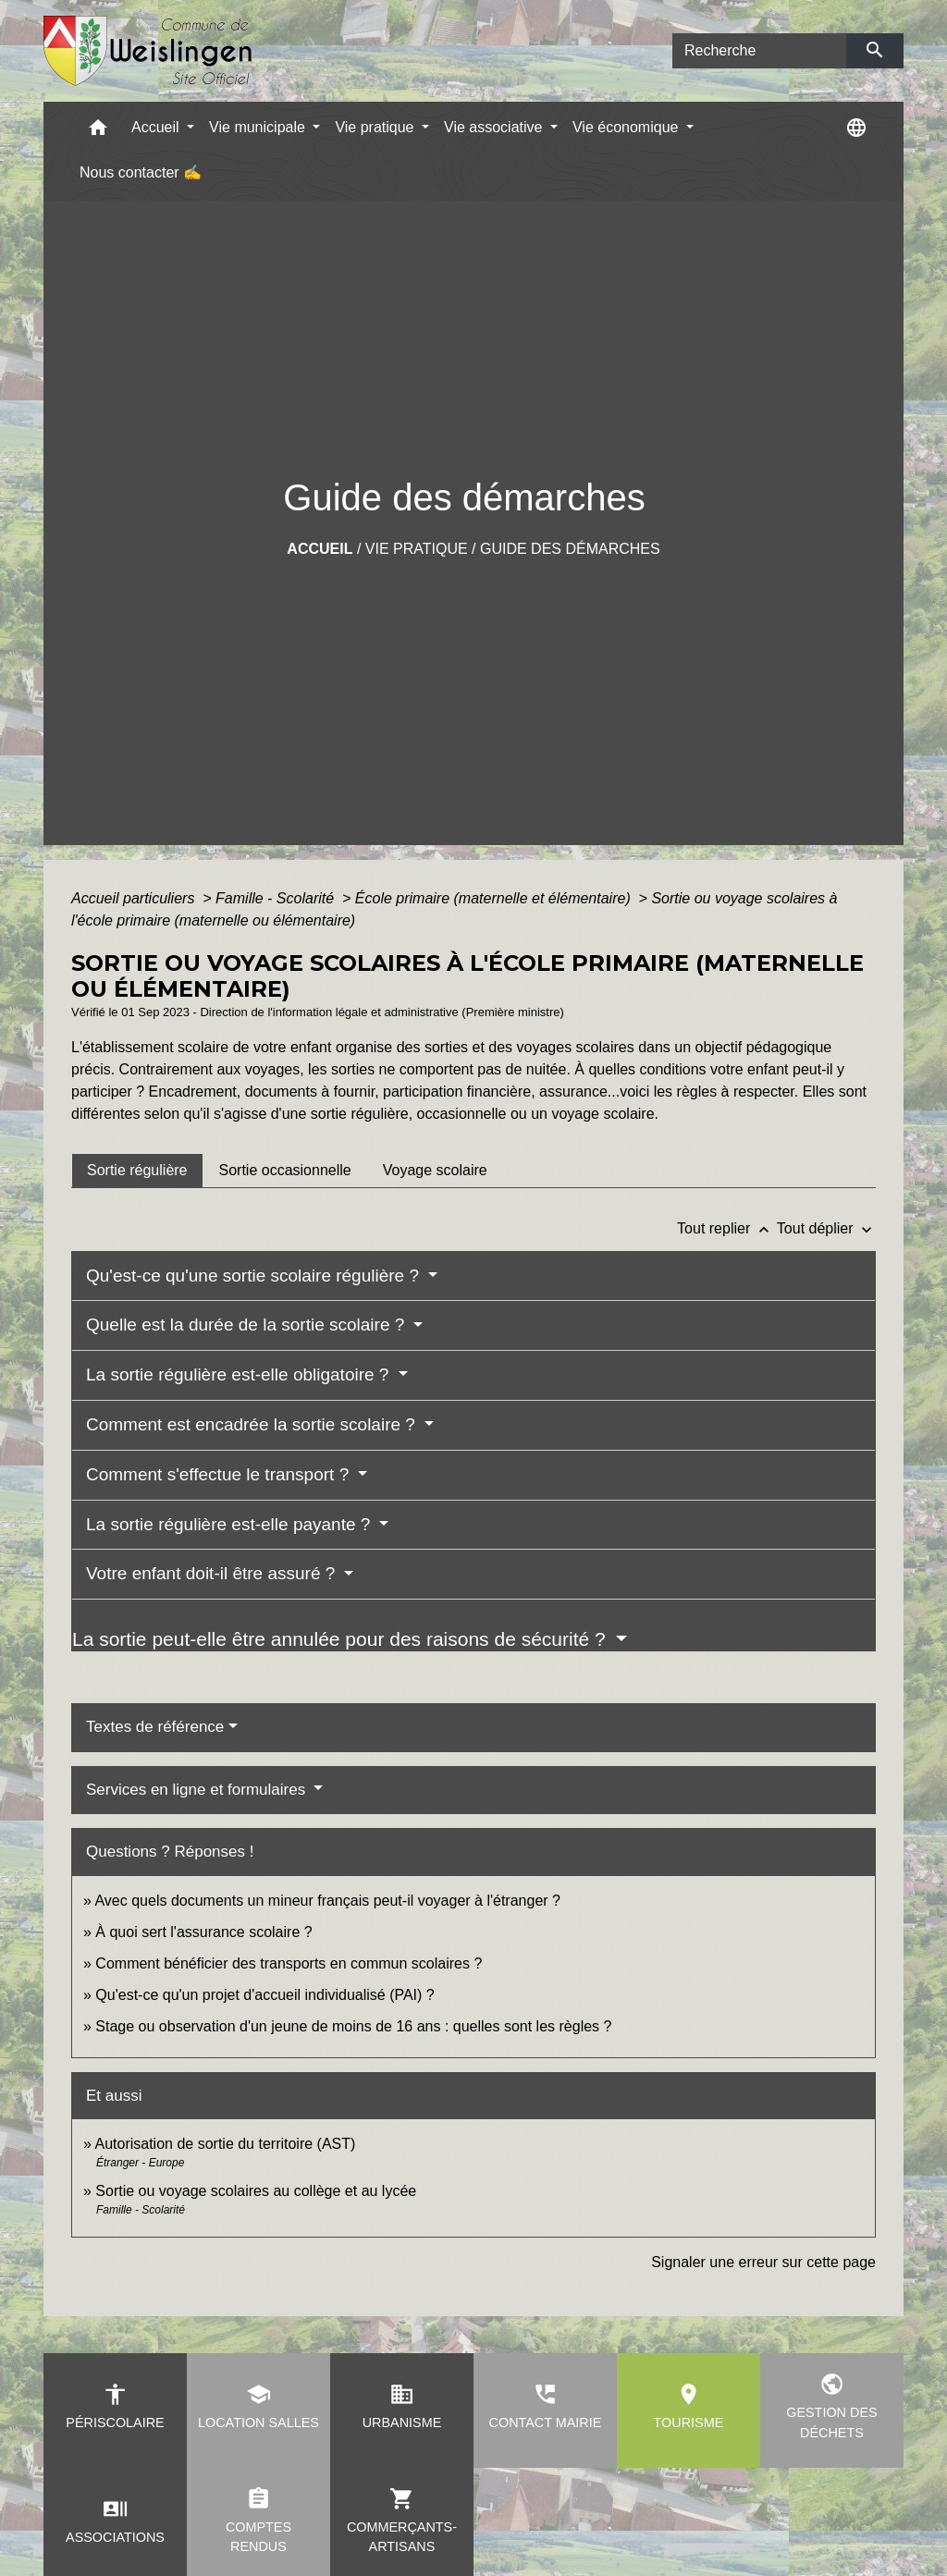 The width and height of the screenshot is (947, 2576). I want to click on Nous contacter ✍ [menuitem], so click(141, 172).